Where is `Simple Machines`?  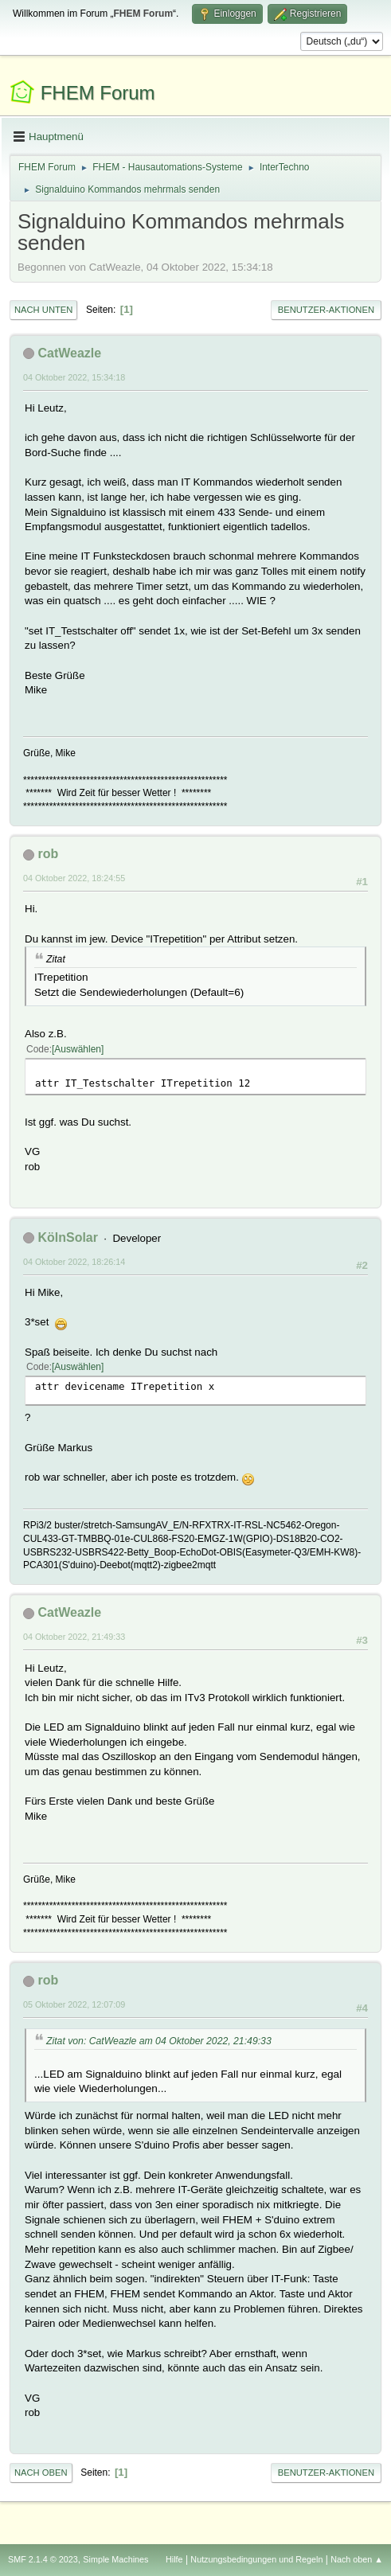 Simple Machines is located at coordinates (115, 2559).